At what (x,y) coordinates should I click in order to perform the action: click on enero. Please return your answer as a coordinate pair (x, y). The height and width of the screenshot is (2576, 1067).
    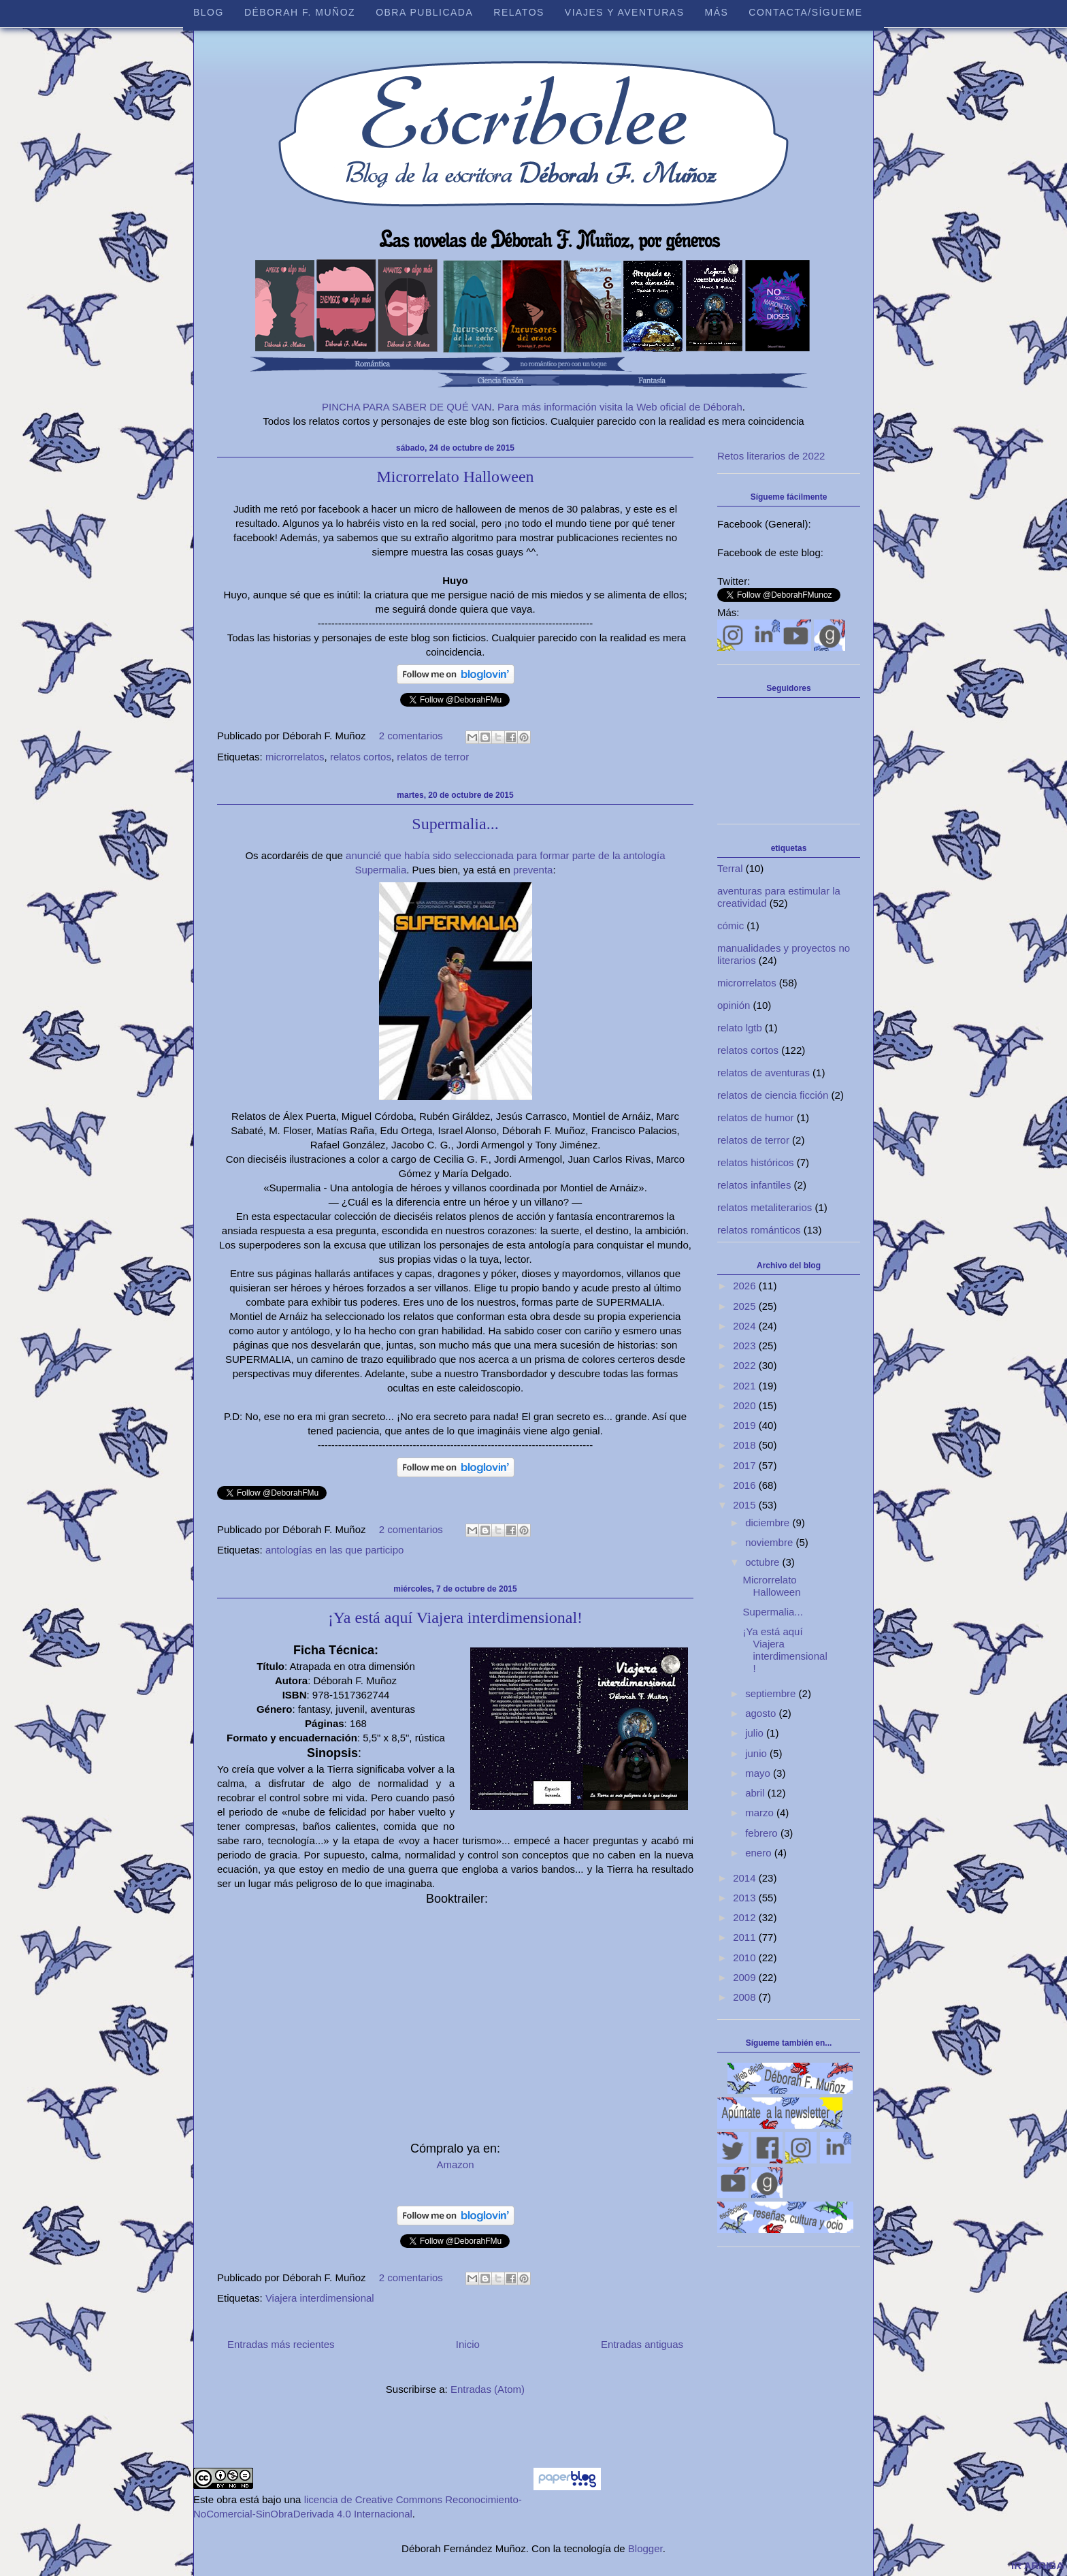
    Looking at the image, I should click on (759, 1852).